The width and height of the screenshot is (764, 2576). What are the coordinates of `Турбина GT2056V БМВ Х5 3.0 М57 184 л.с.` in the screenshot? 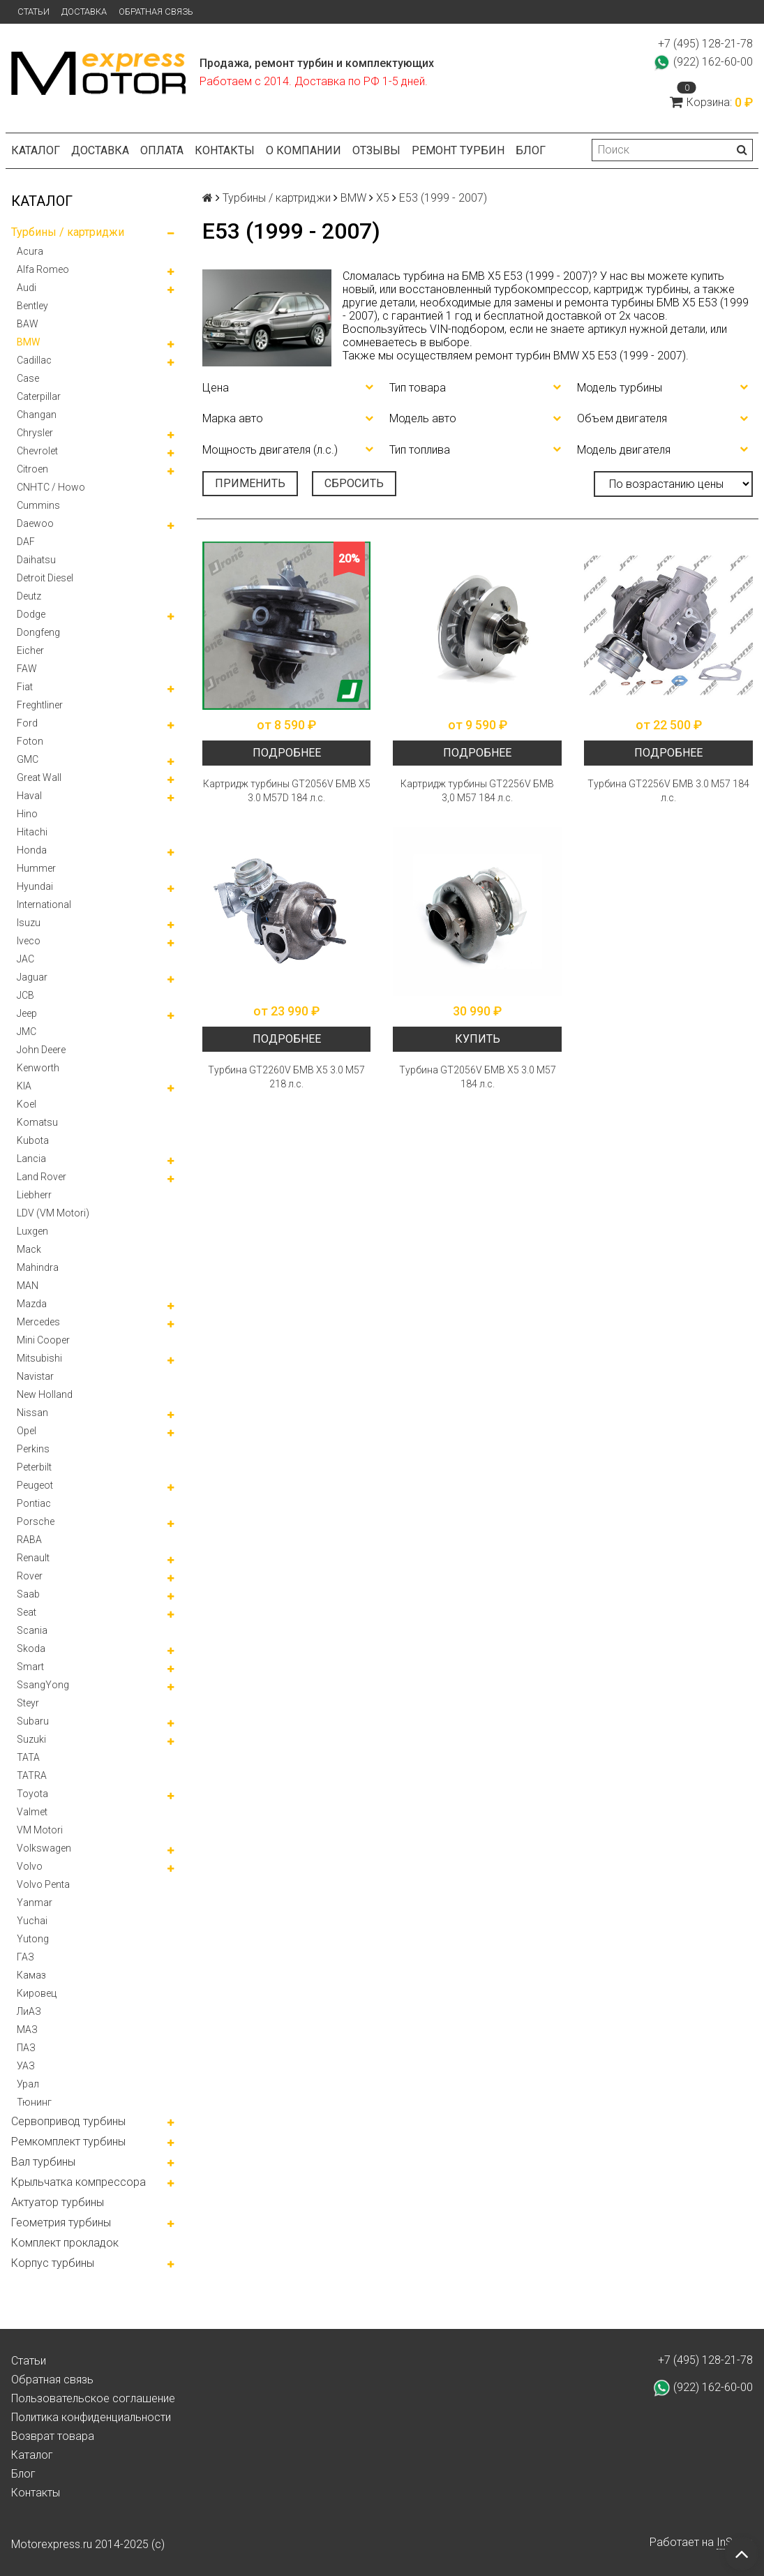 It's located at (477, 1076).